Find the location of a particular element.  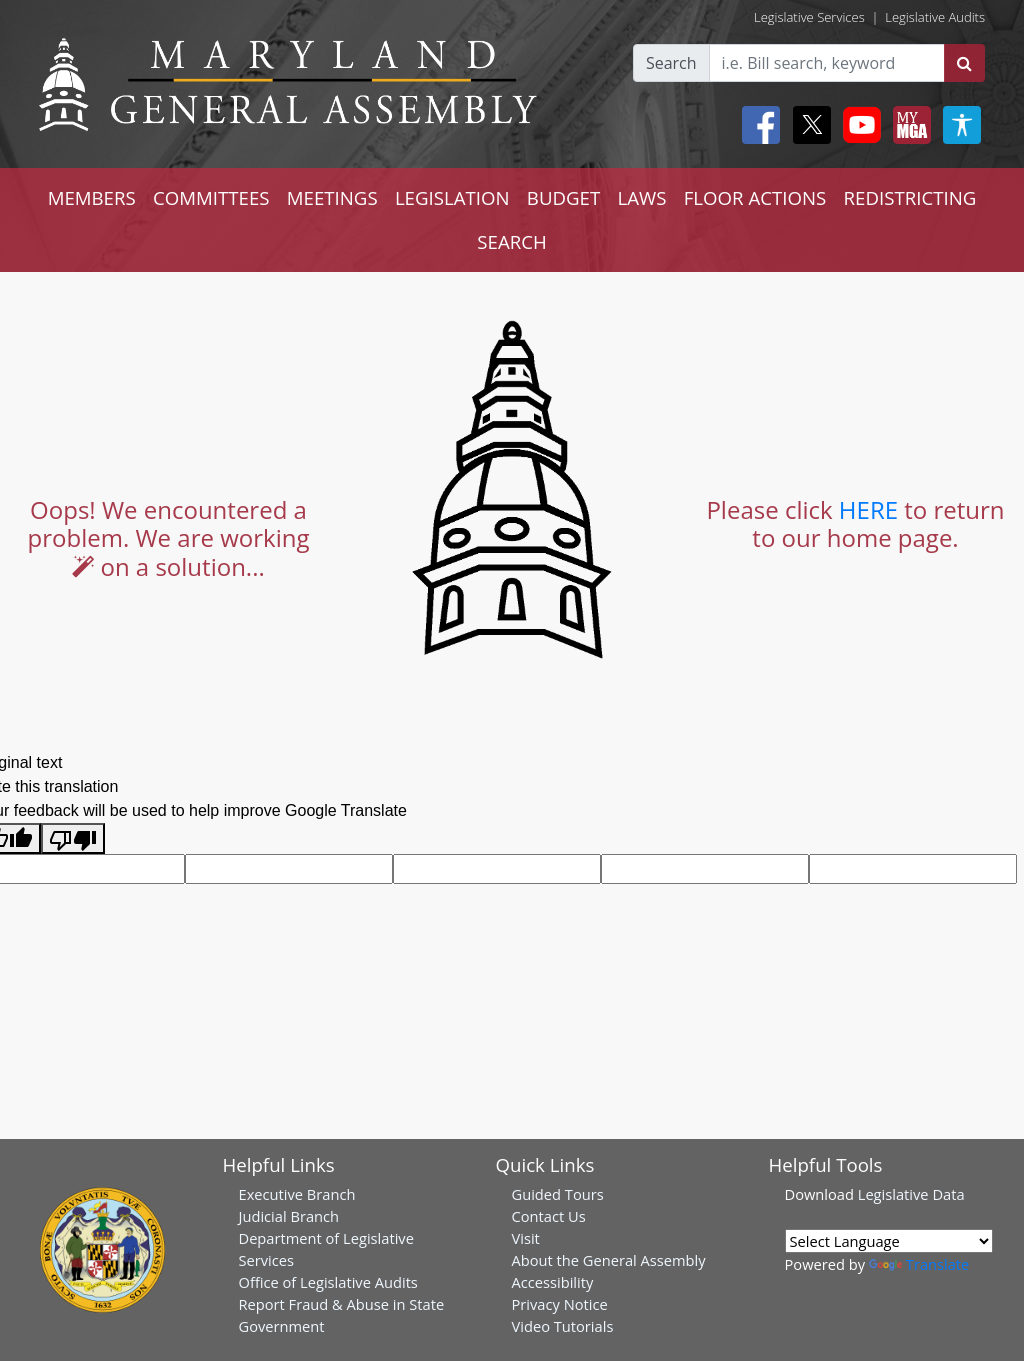

Translate is located at coordinates (919, 1264).